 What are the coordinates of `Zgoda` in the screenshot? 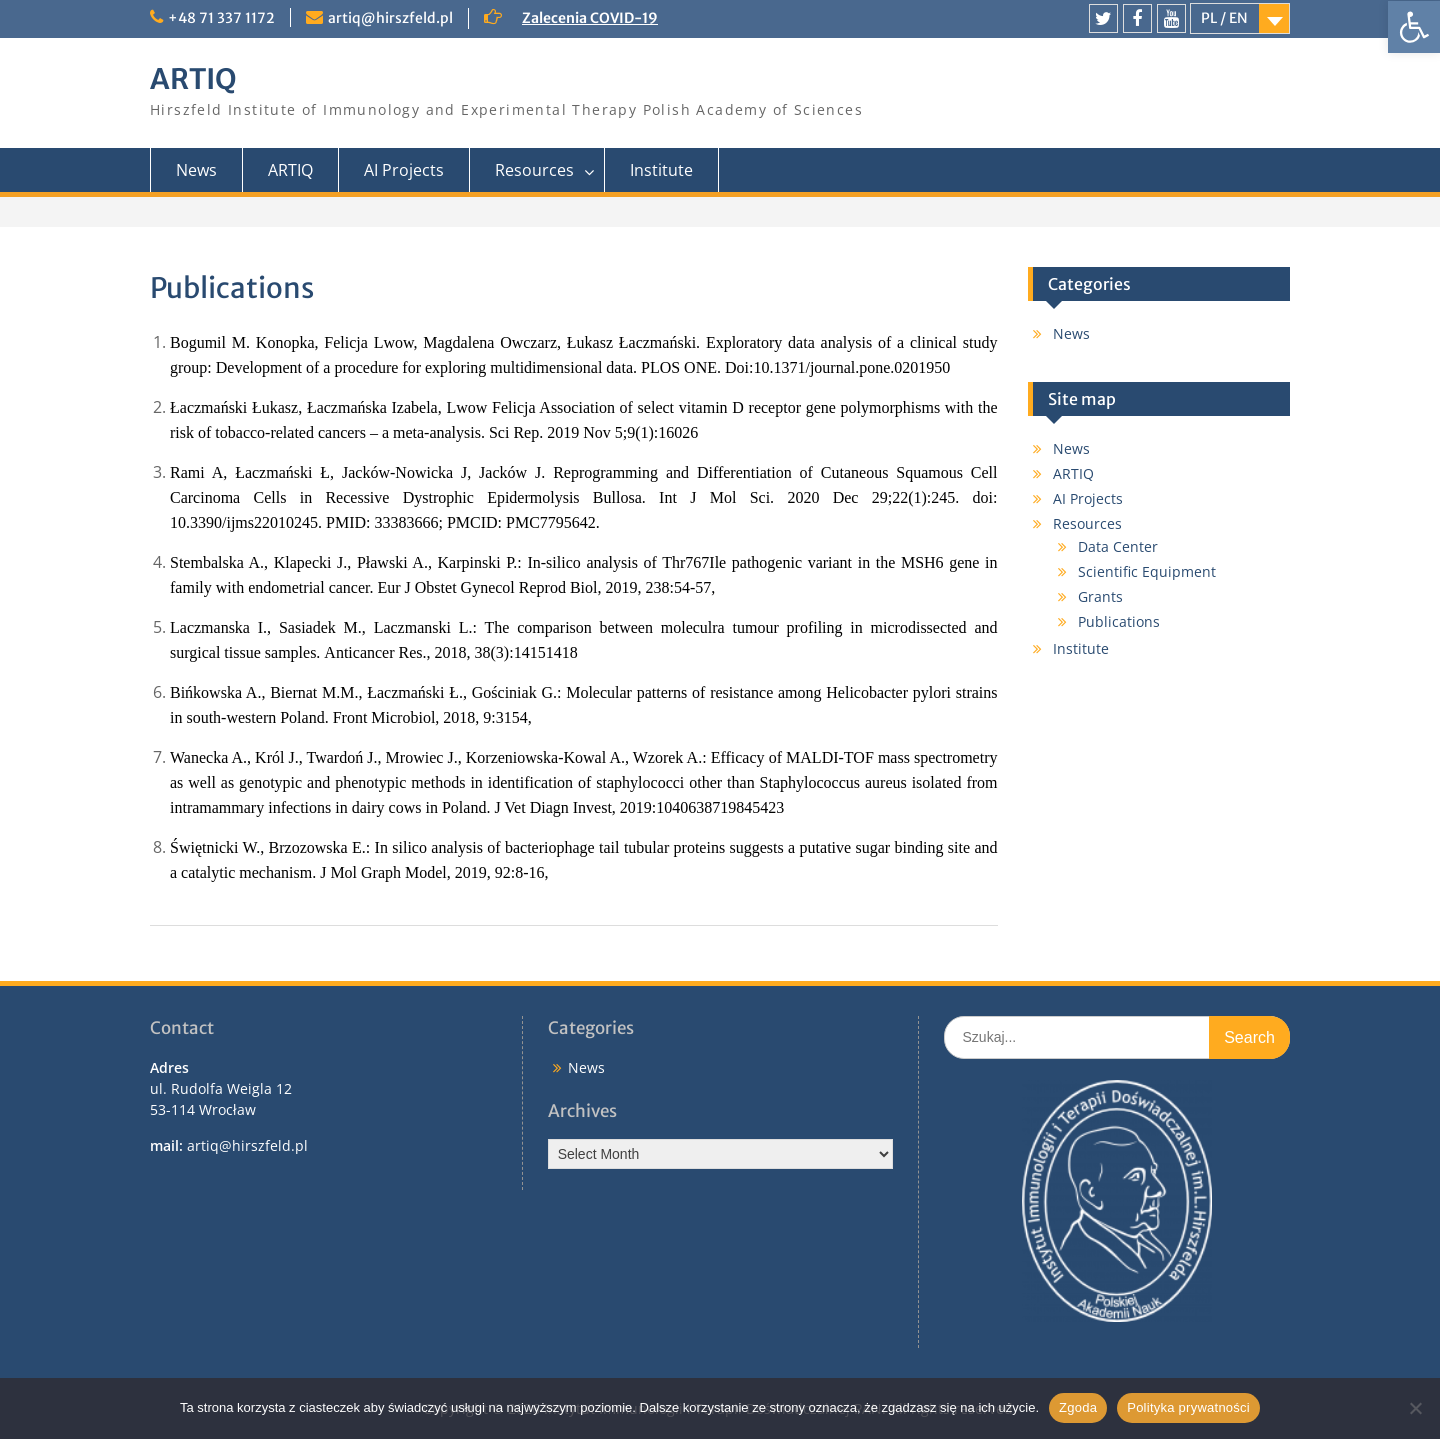 It's located at (1078, 1407).